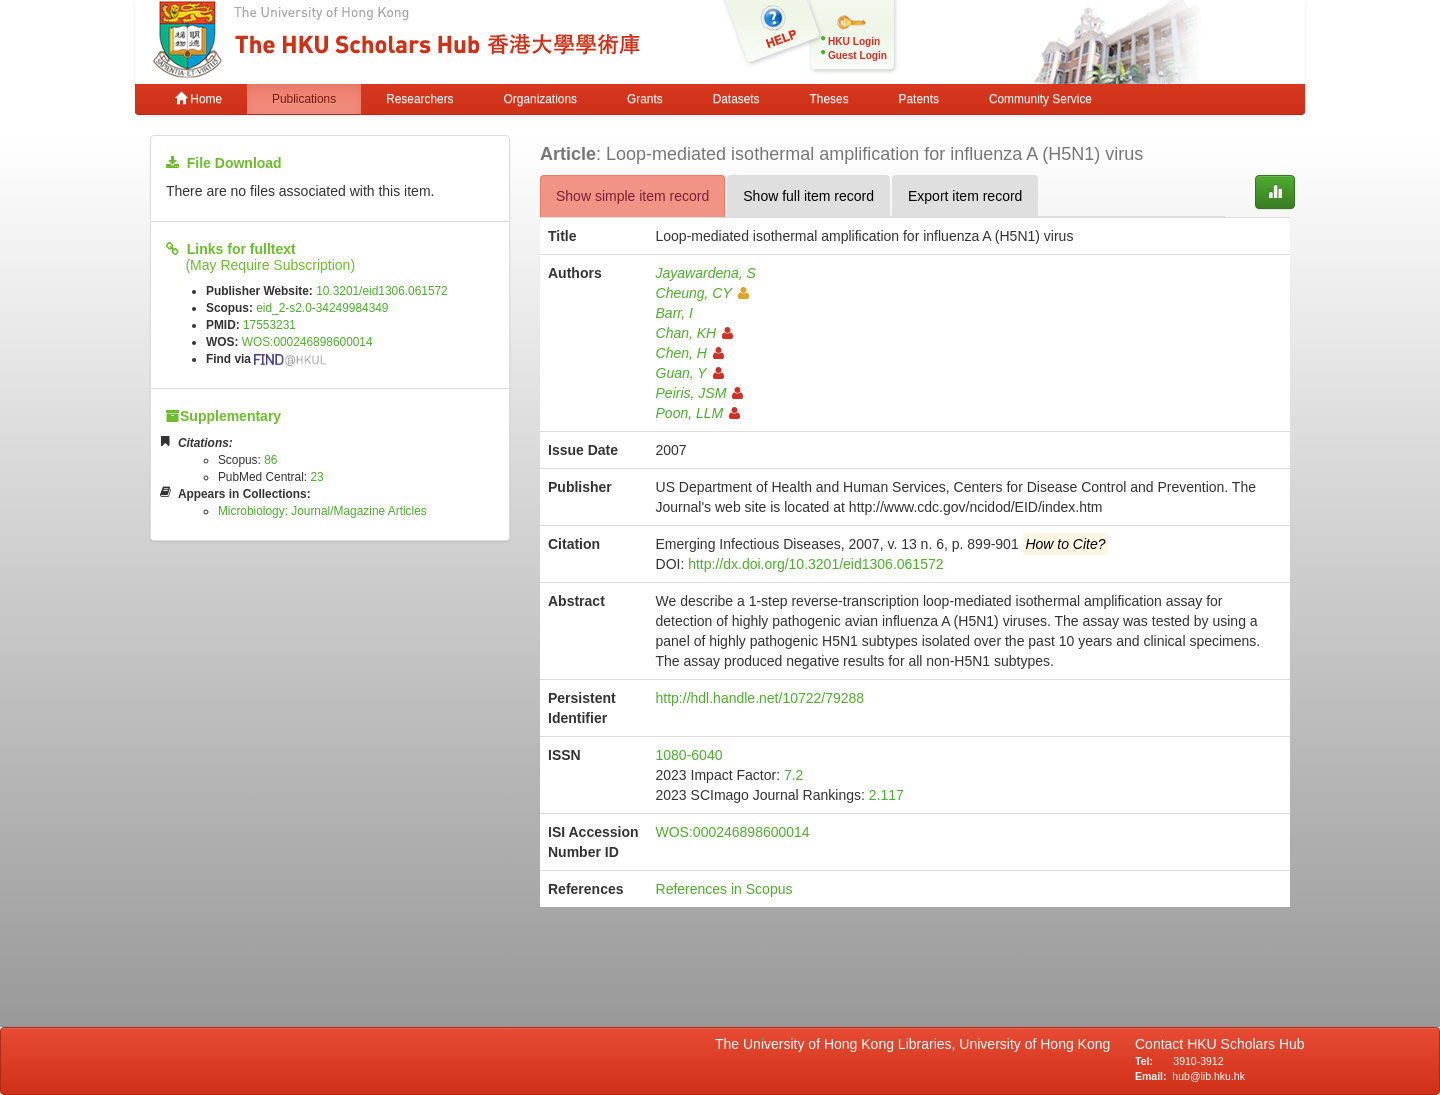  I want to click on Microbiology: Journal/Magazine Articles, so click(322, 511).